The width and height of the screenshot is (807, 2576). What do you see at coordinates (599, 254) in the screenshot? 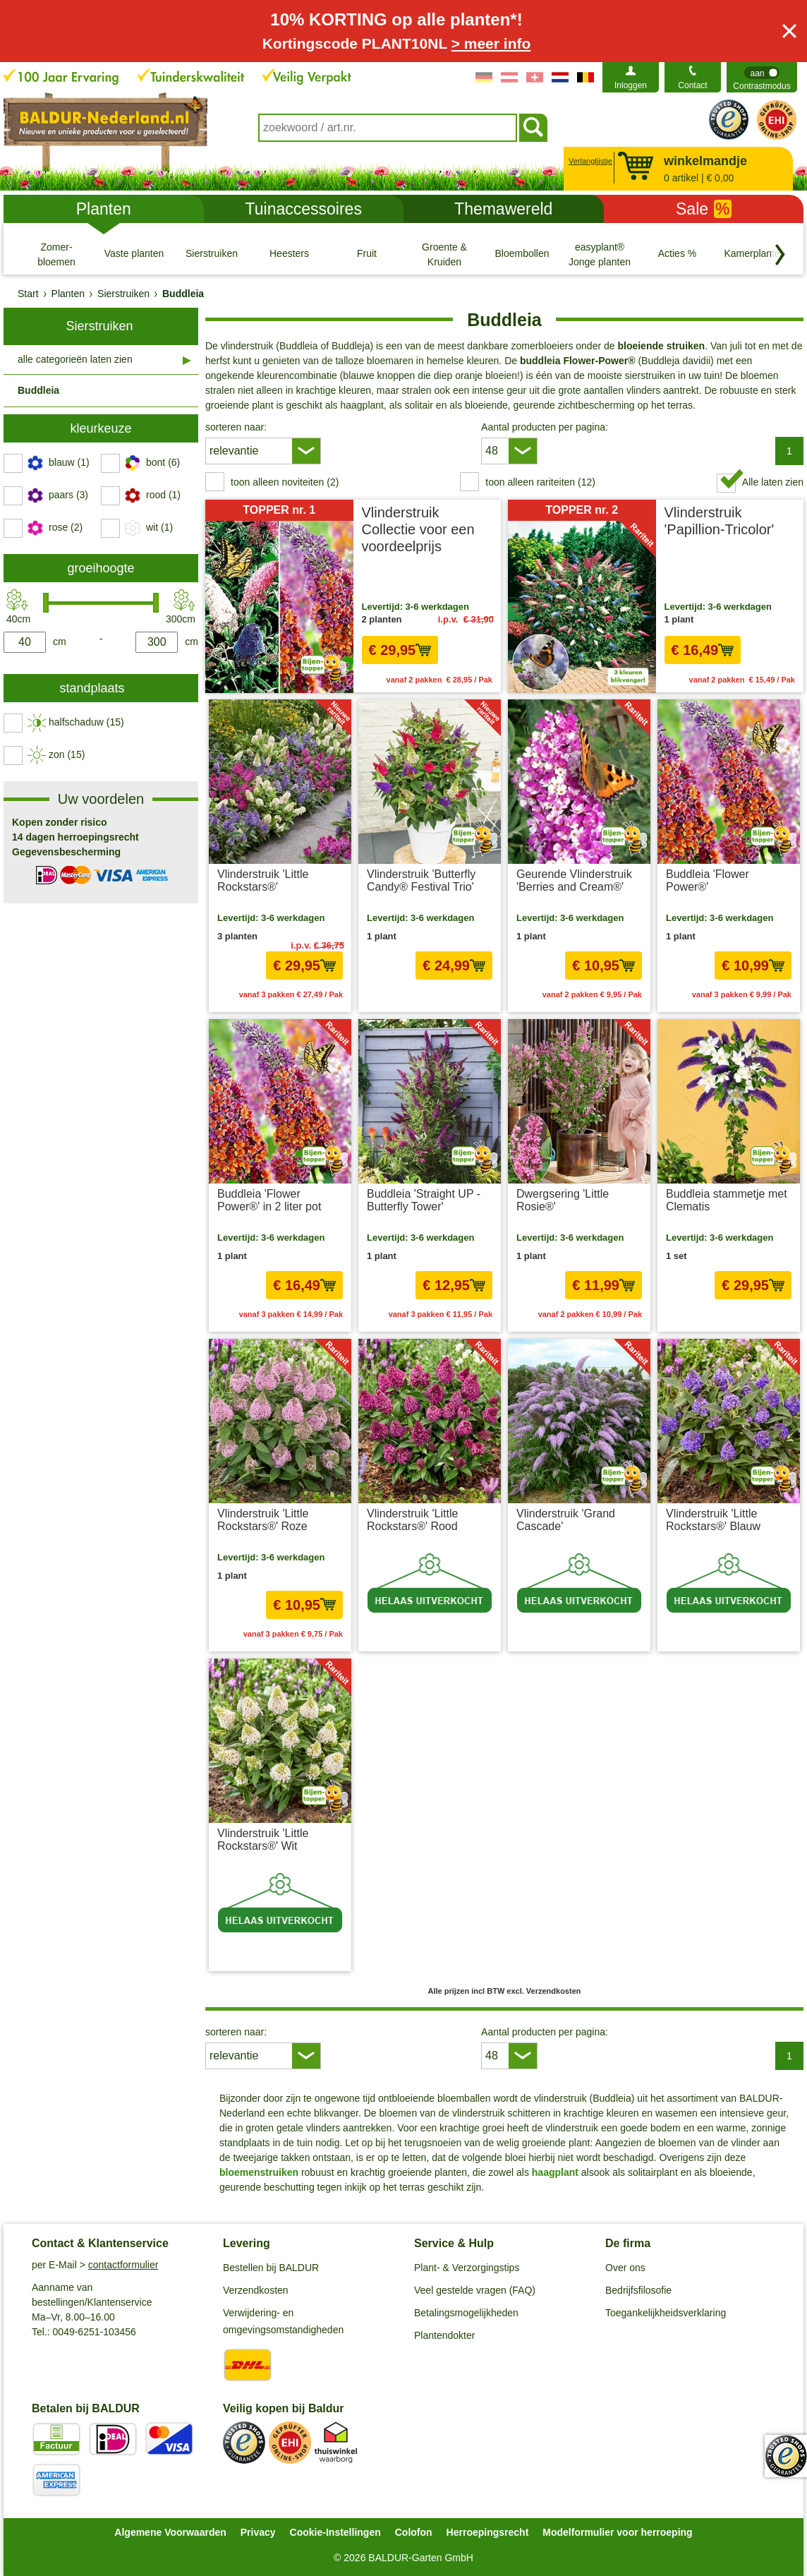
I see `[easyplant® Jonge planten]` at bounding box center [599, 254].